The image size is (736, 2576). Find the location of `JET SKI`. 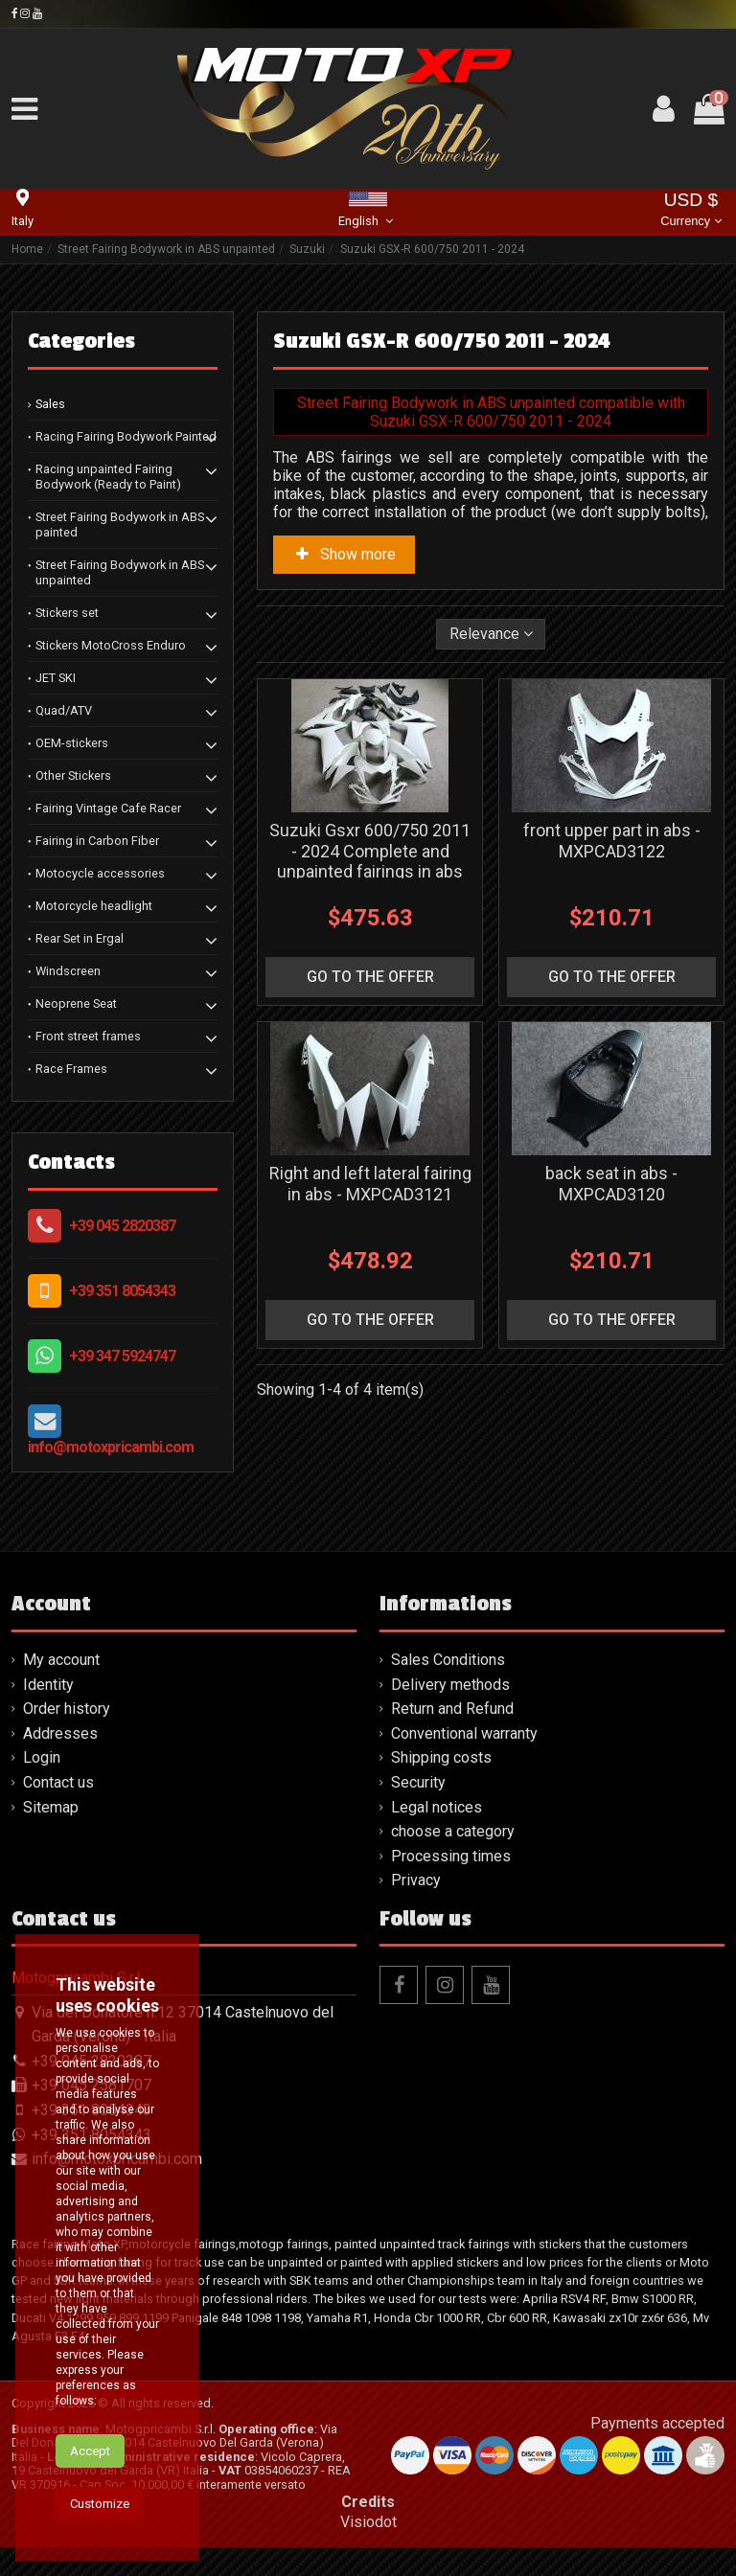

JET SKI is located at coordinates (55, 678).